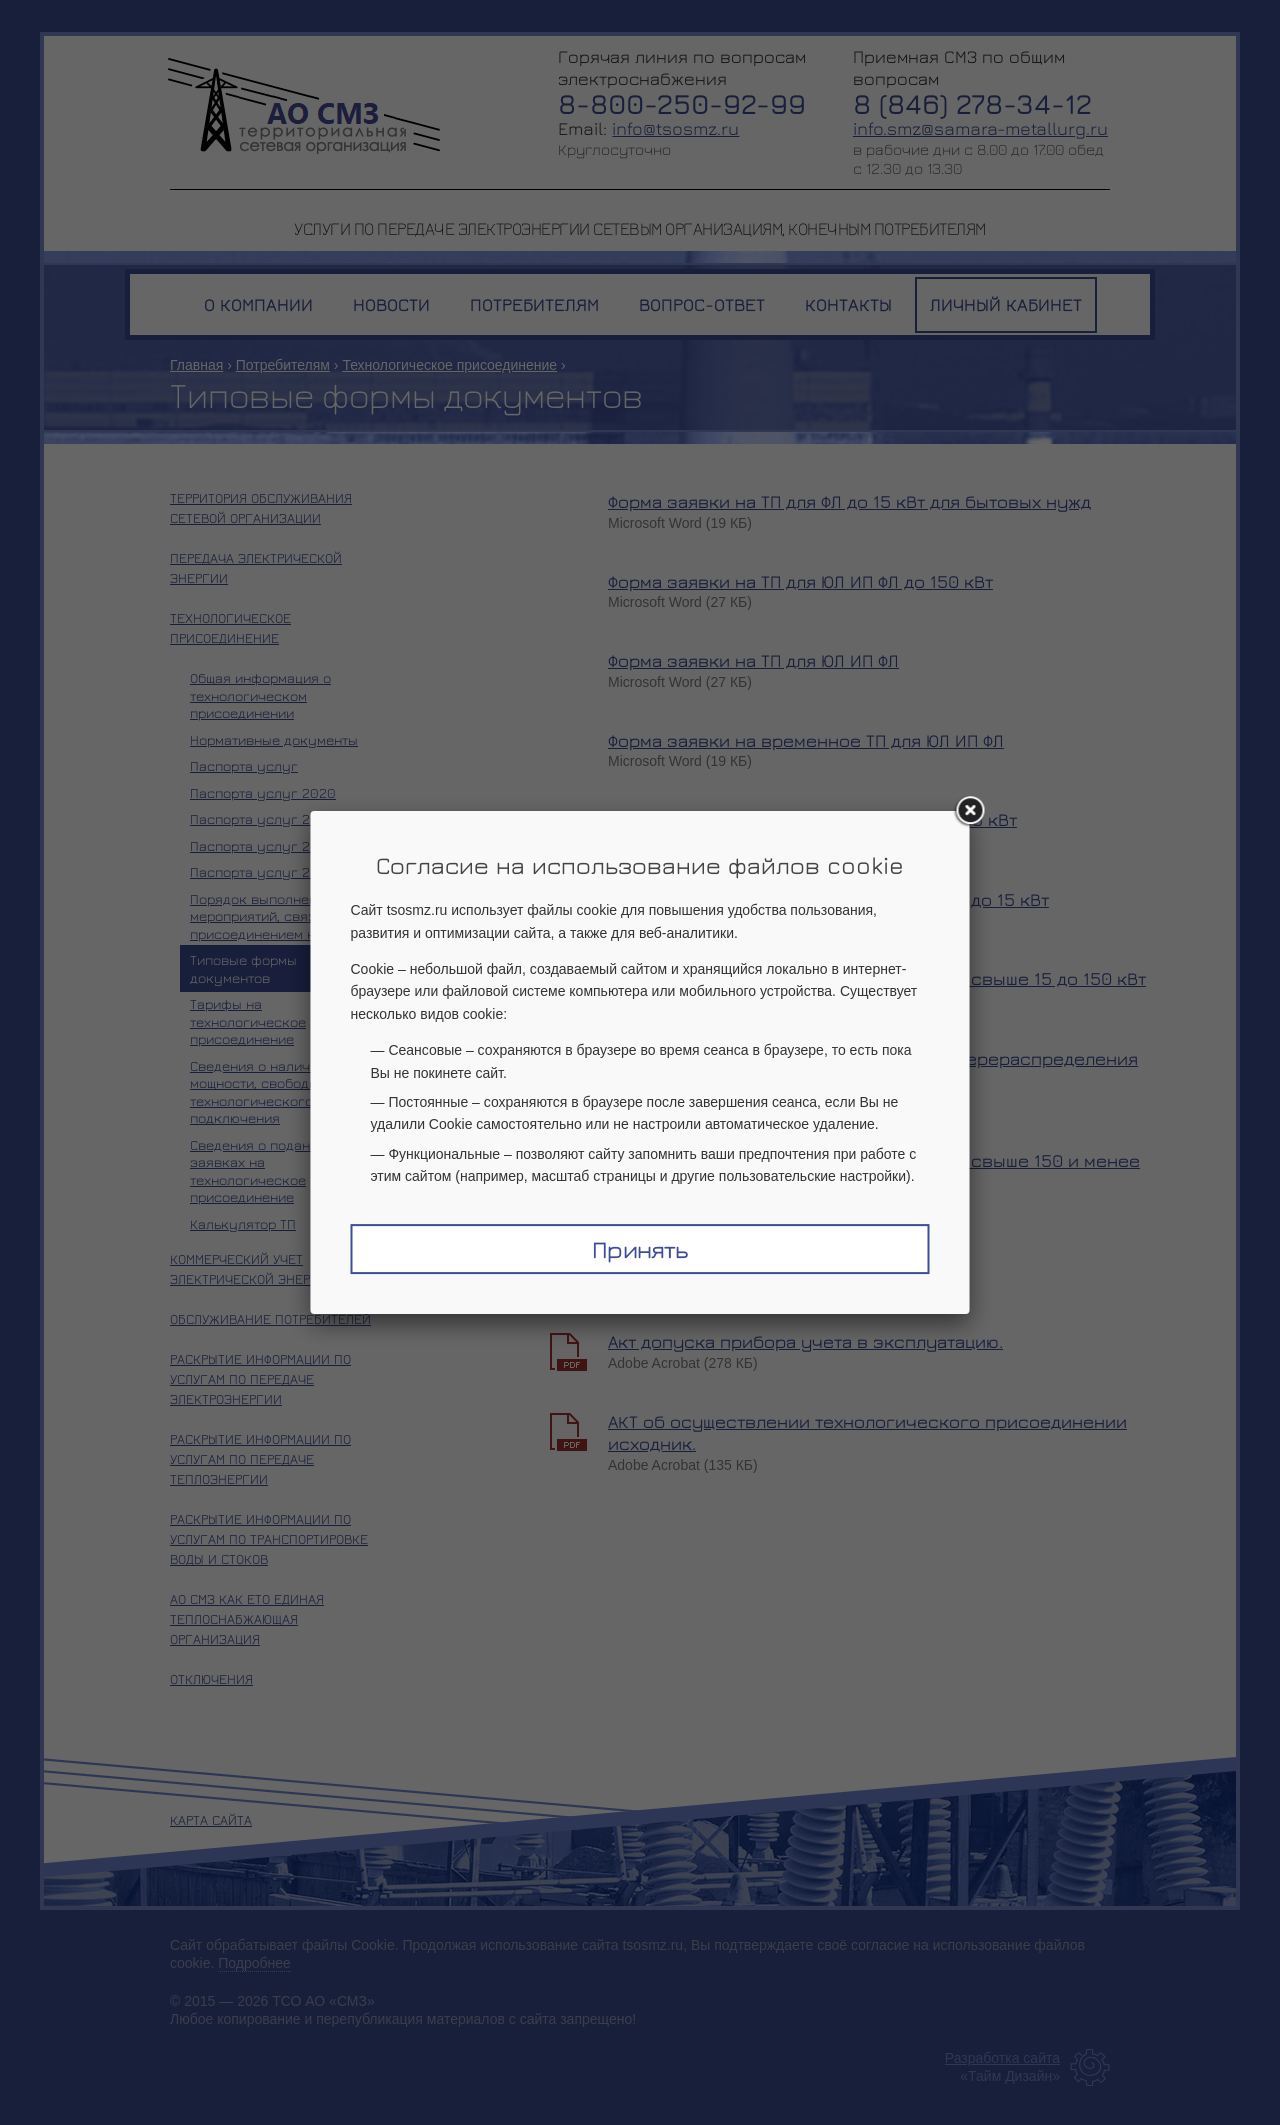 The height and width of the screenshot is (2125, 1280). I want to click on Калькулятор ТП, so click(243, 1223).